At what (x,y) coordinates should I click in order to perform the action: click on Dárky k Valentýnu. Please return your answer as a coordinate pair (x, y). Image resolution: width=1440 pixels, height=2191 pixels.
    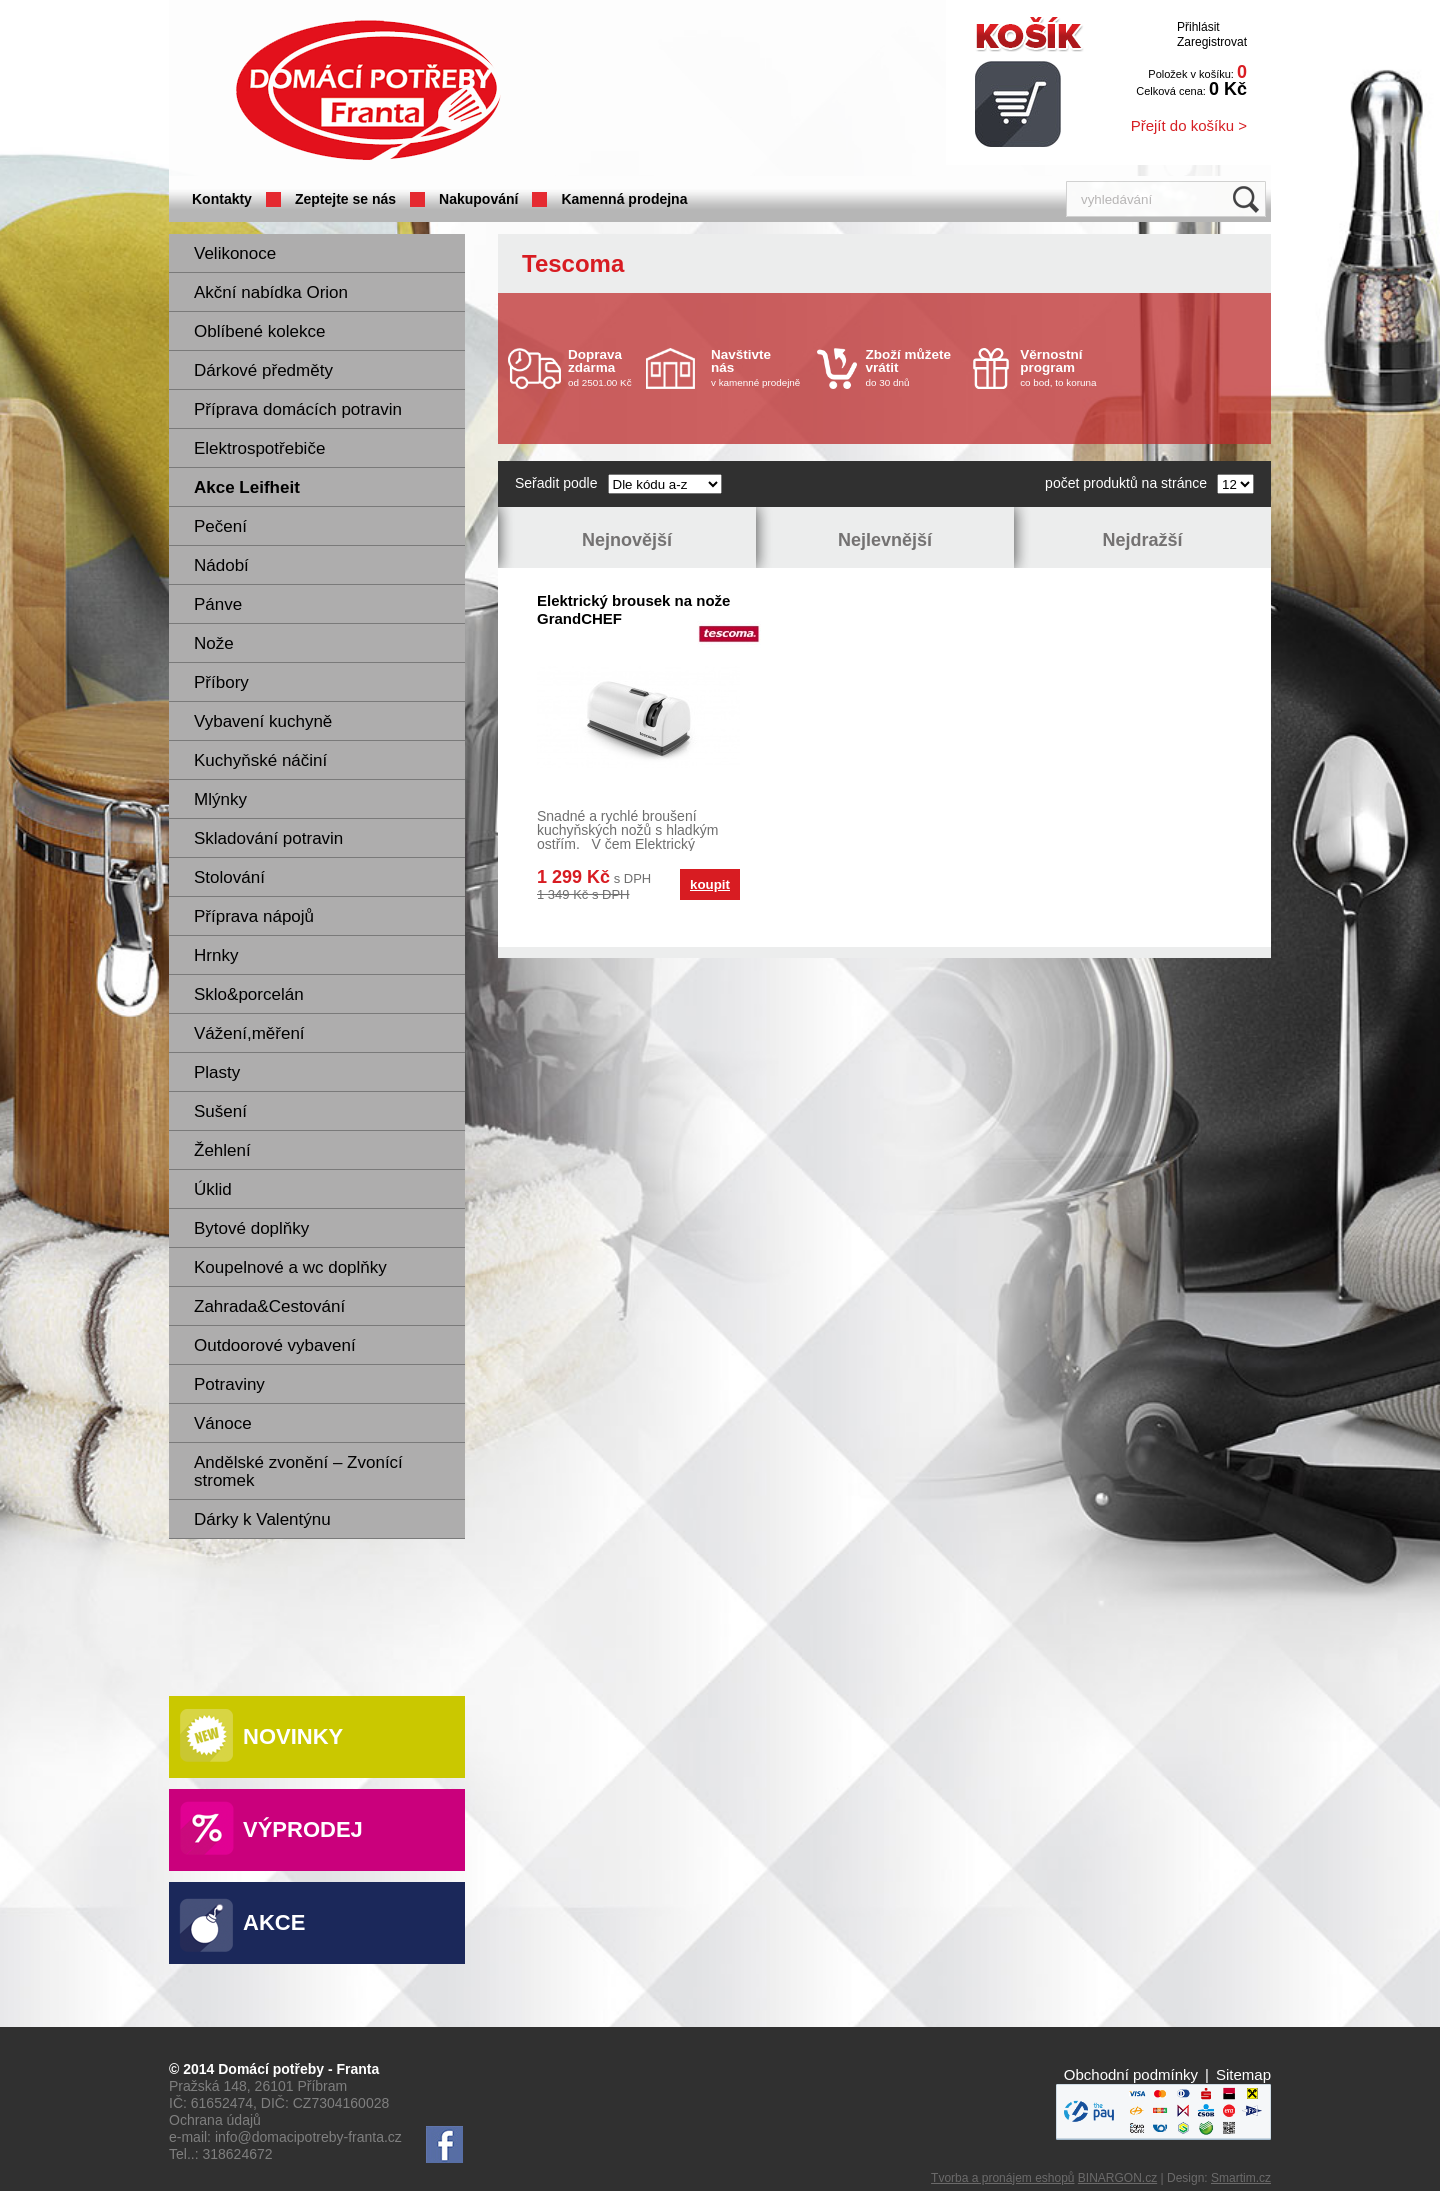
    Looking at the image, I should click on (262, 1519).